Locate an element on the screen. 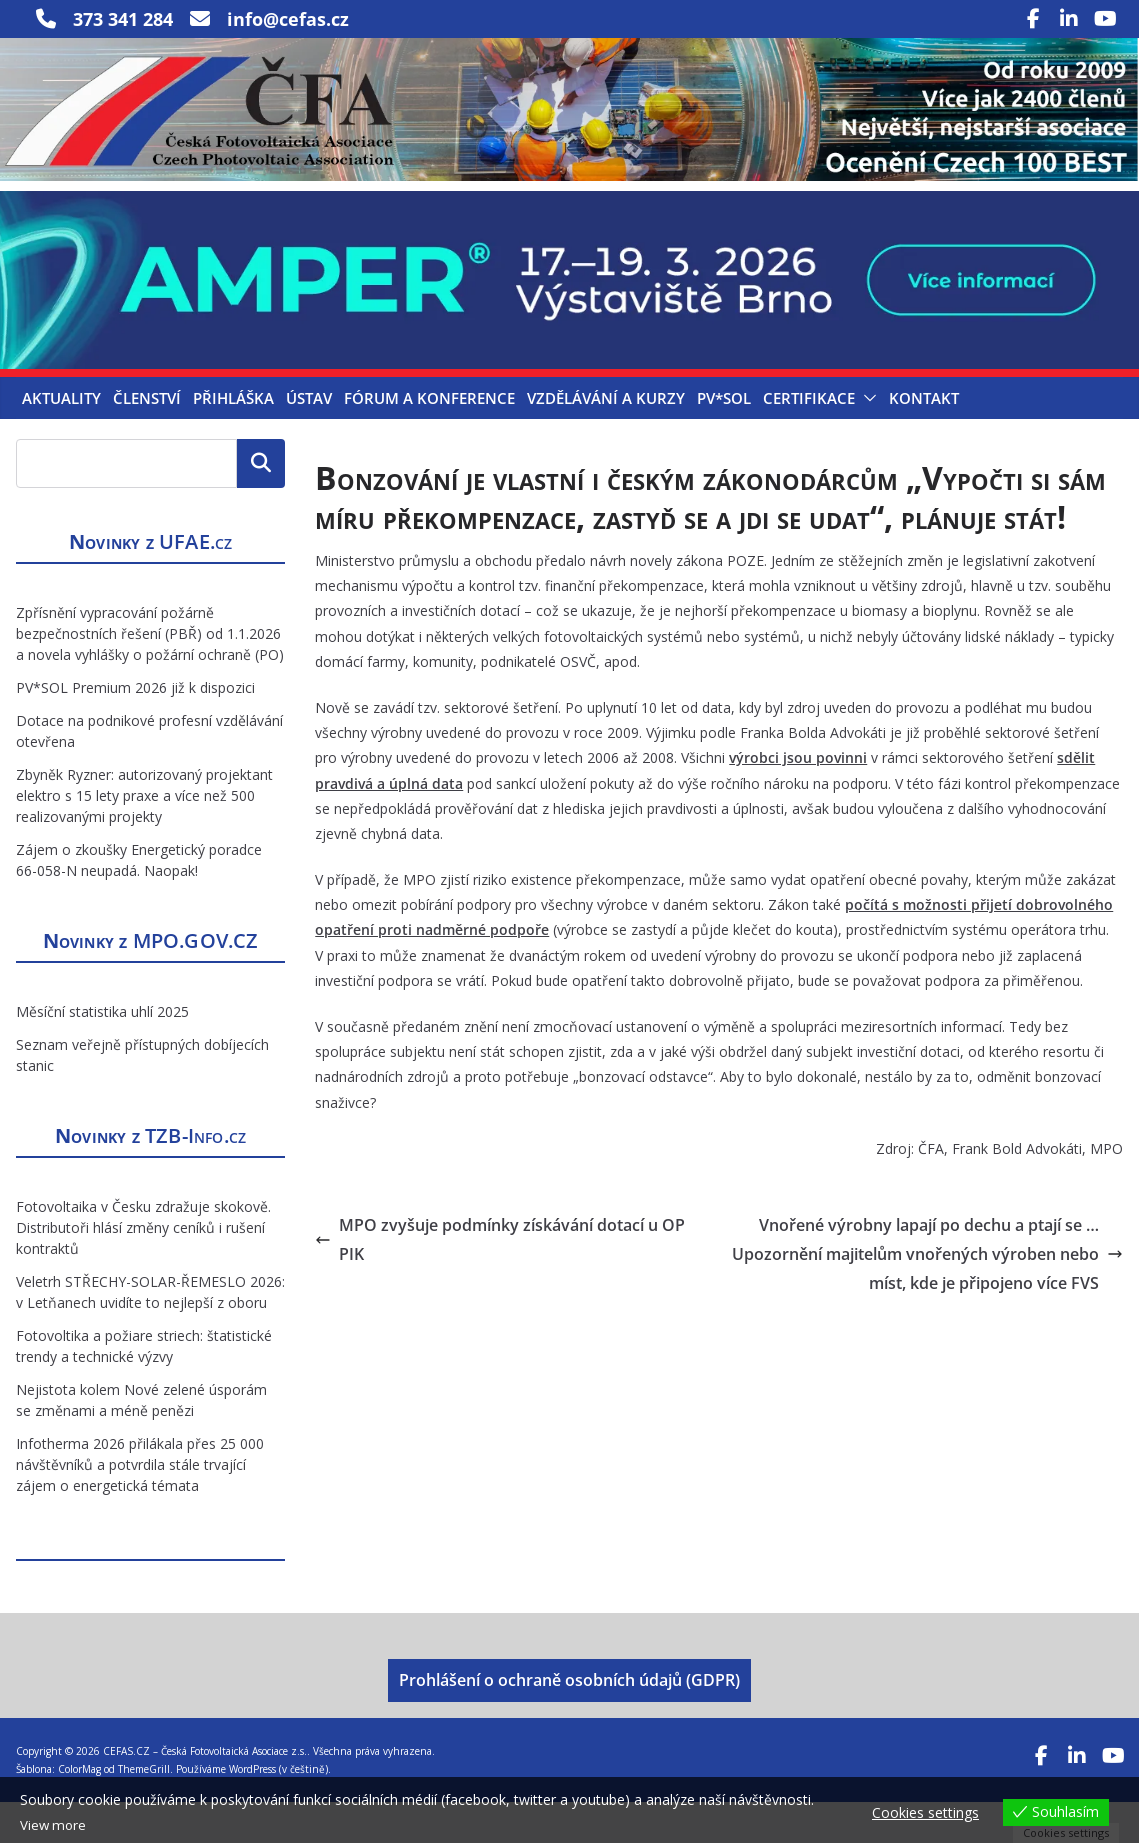 Image resolution: width=1139 pixels, height=1843 pixels. Fotovoltaika v Česku zdražuje skokově. Distributoři hlásí změny ceníků i rušení kontraktů is located at coordinates (143, 1268).